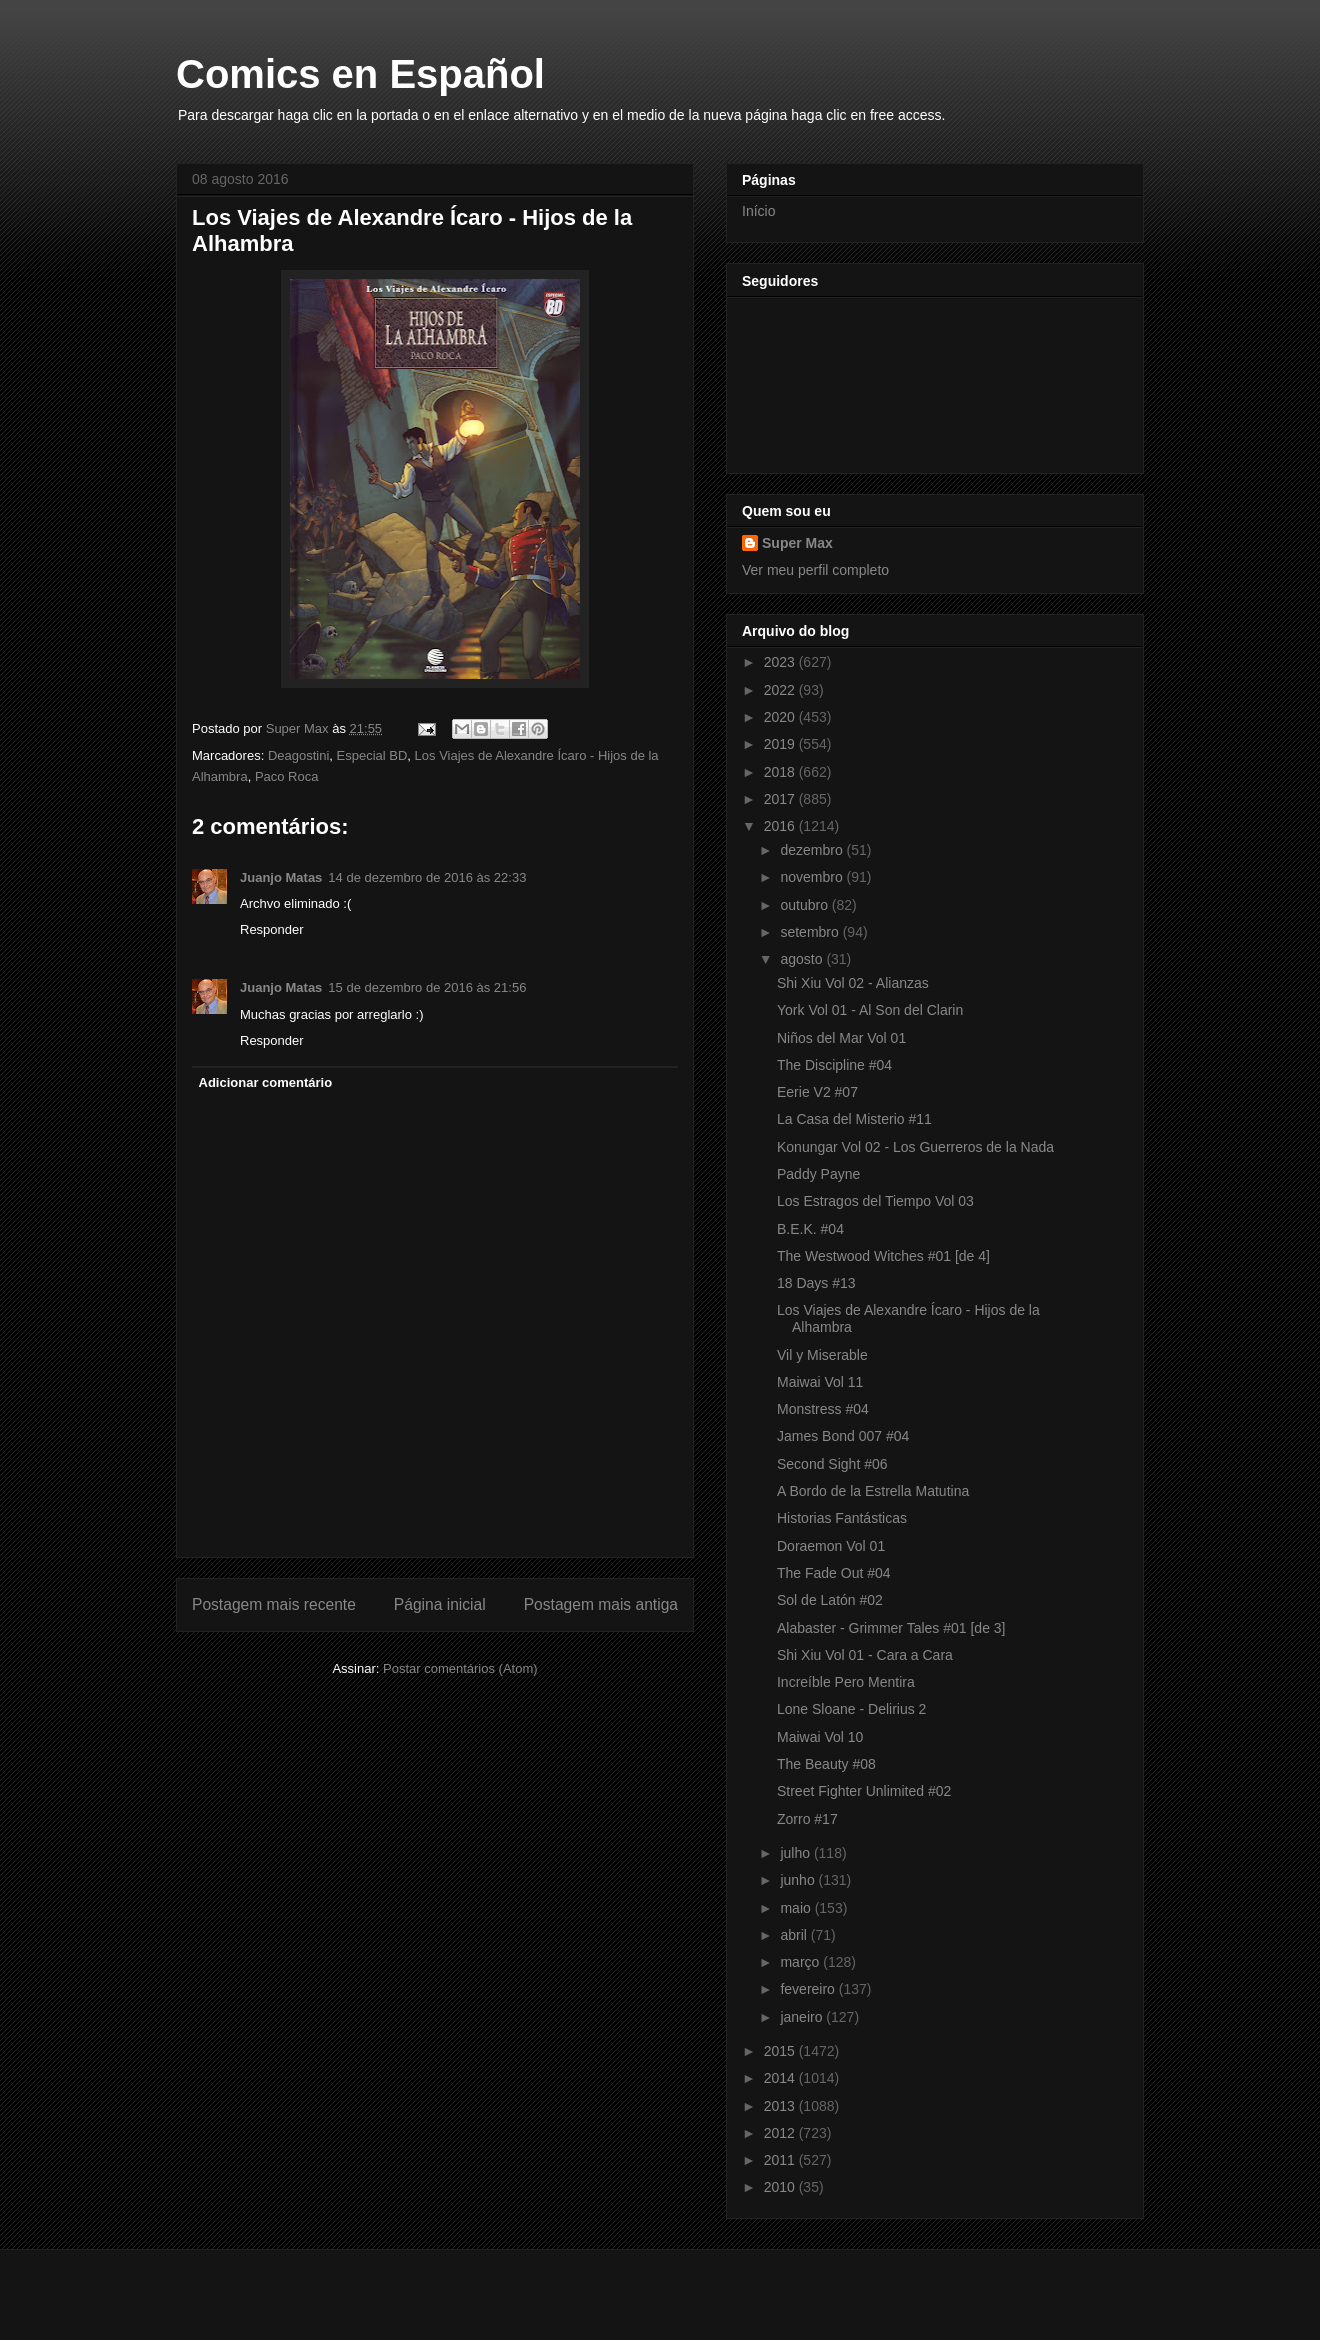 The height and width of the screenshot is (2340, 1320). I want to click on janeiro, so click(803, 2017).